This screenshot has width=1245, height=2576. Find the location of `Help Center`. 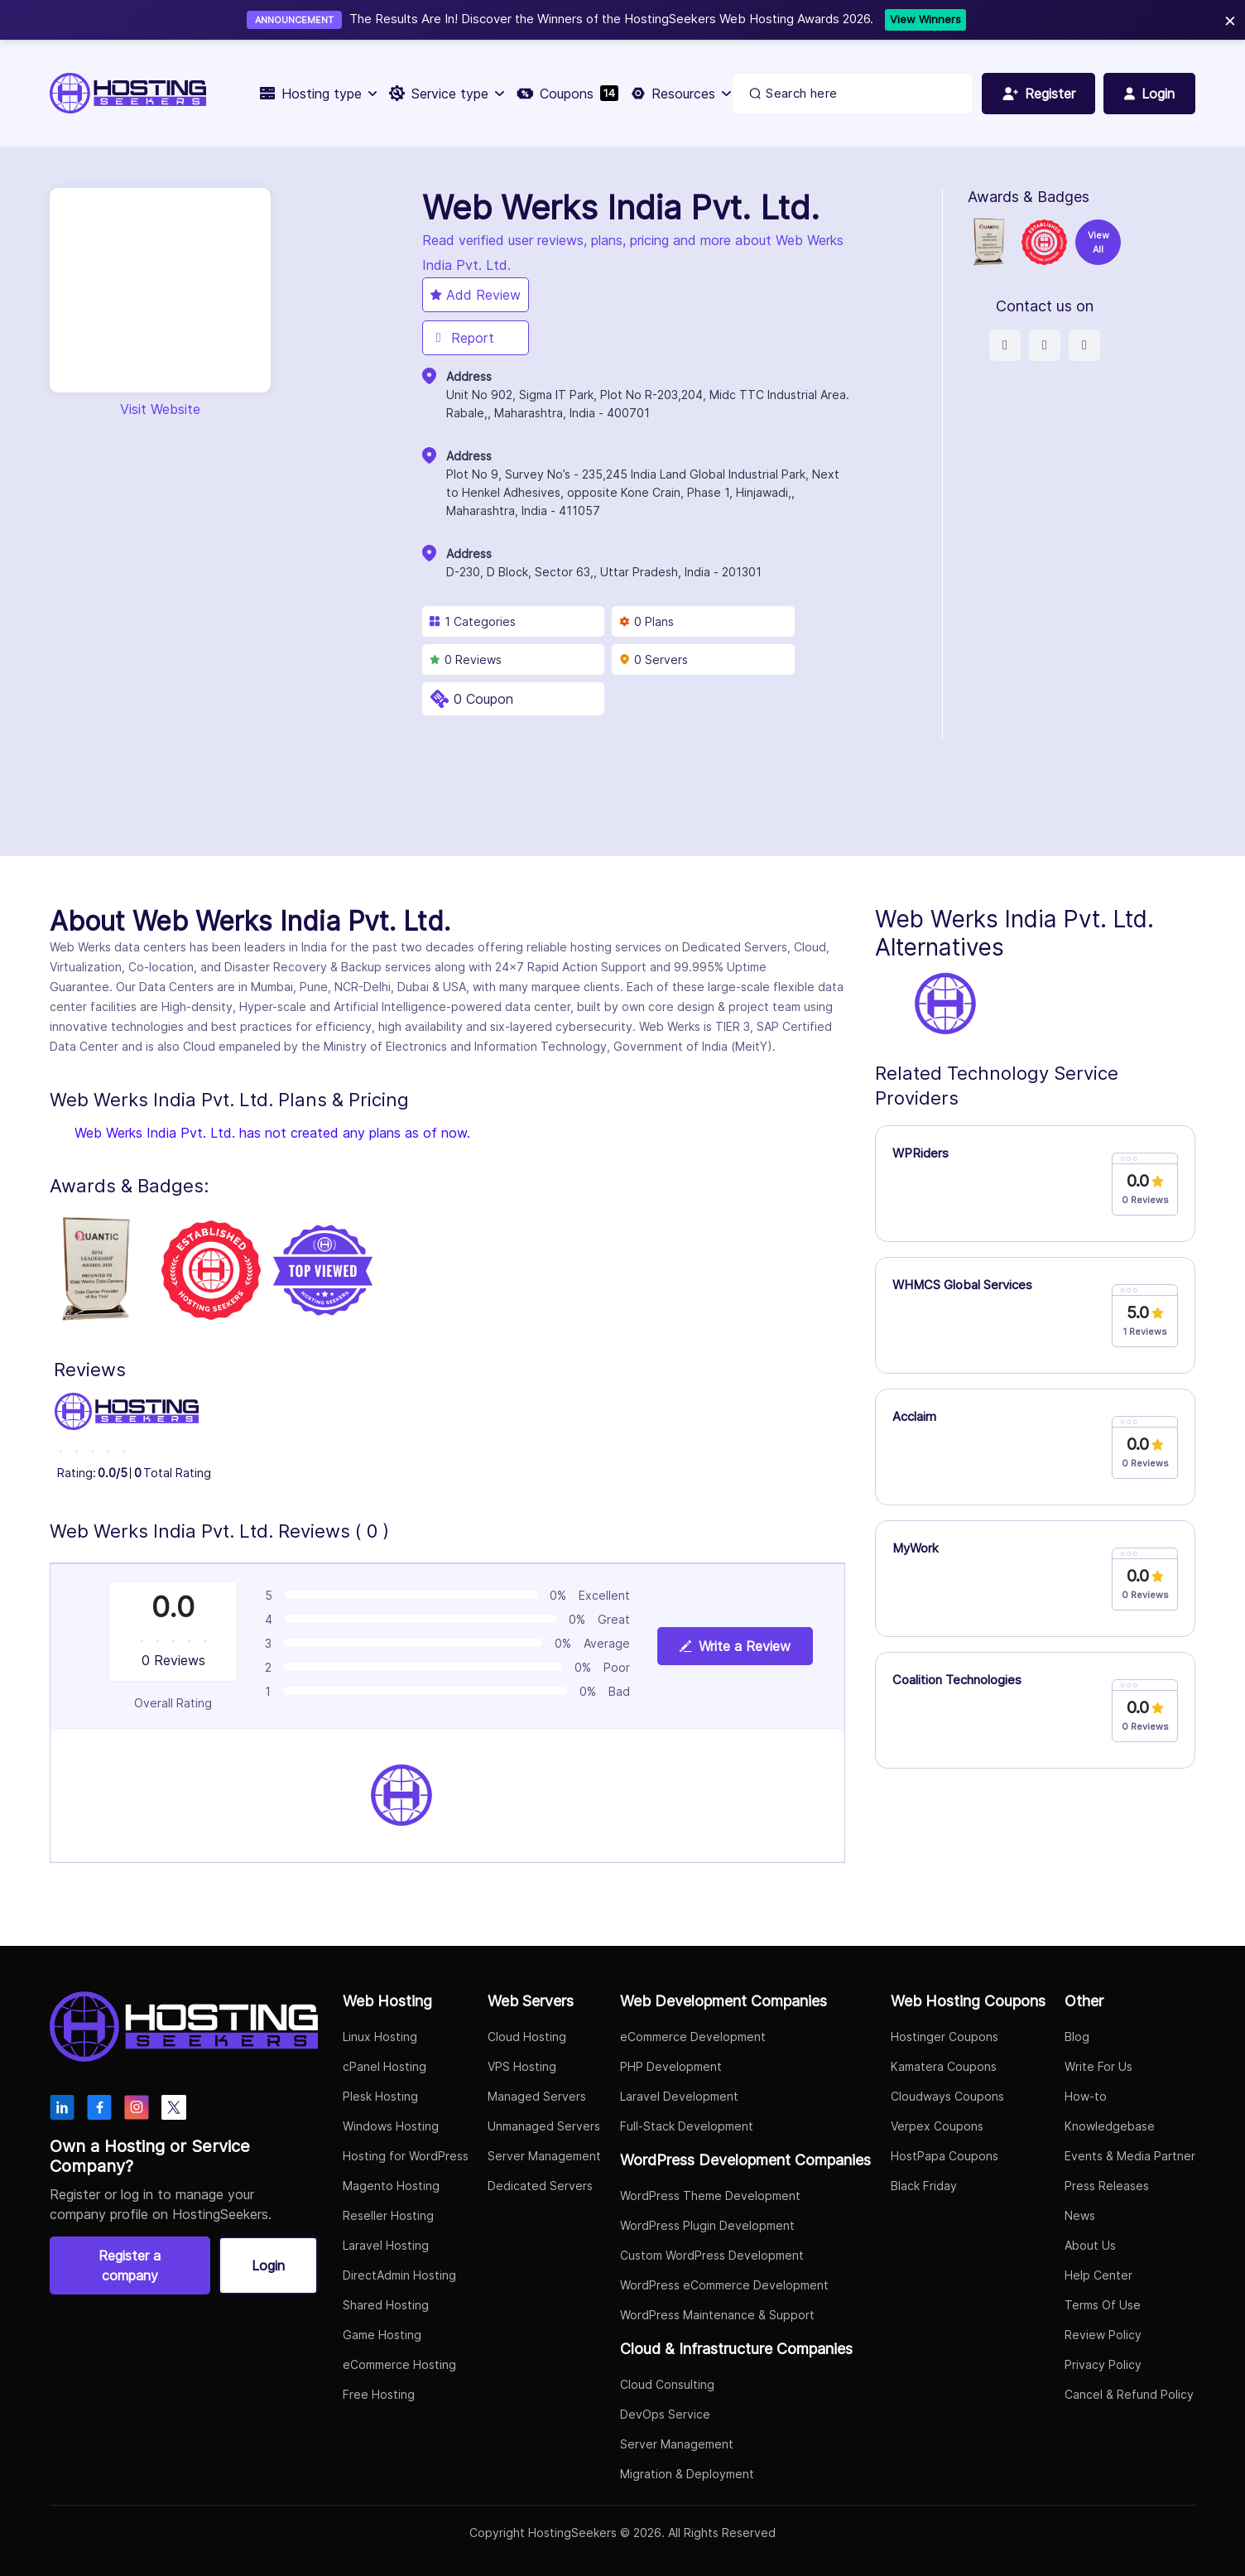

Help Center is located at coordinates (1098, 2275).